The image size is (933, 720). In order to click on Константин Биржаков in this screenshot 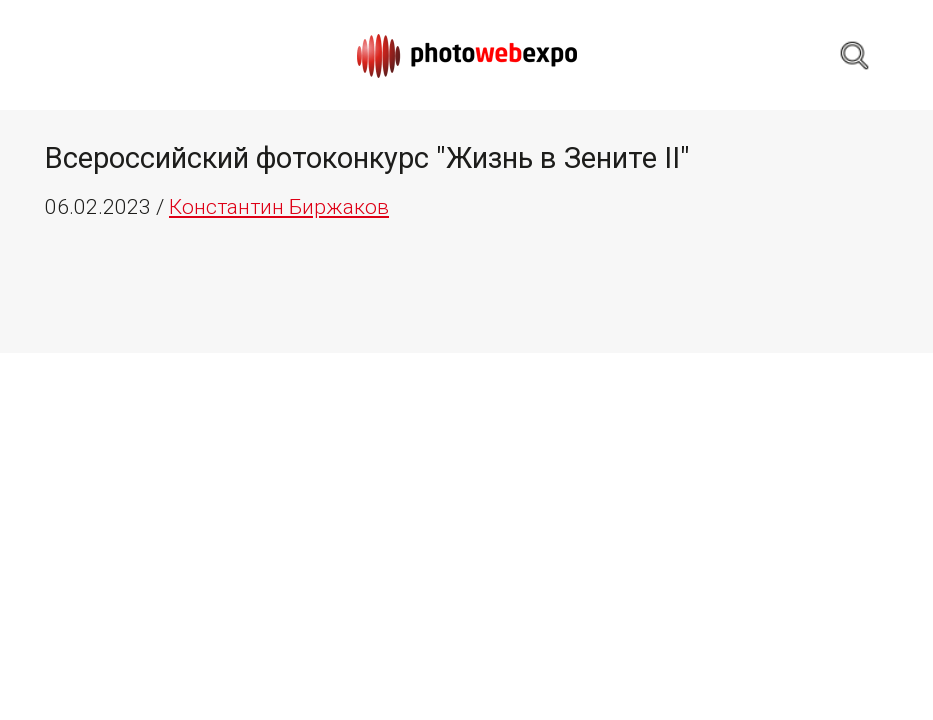, I will do `click(279, 207)`.